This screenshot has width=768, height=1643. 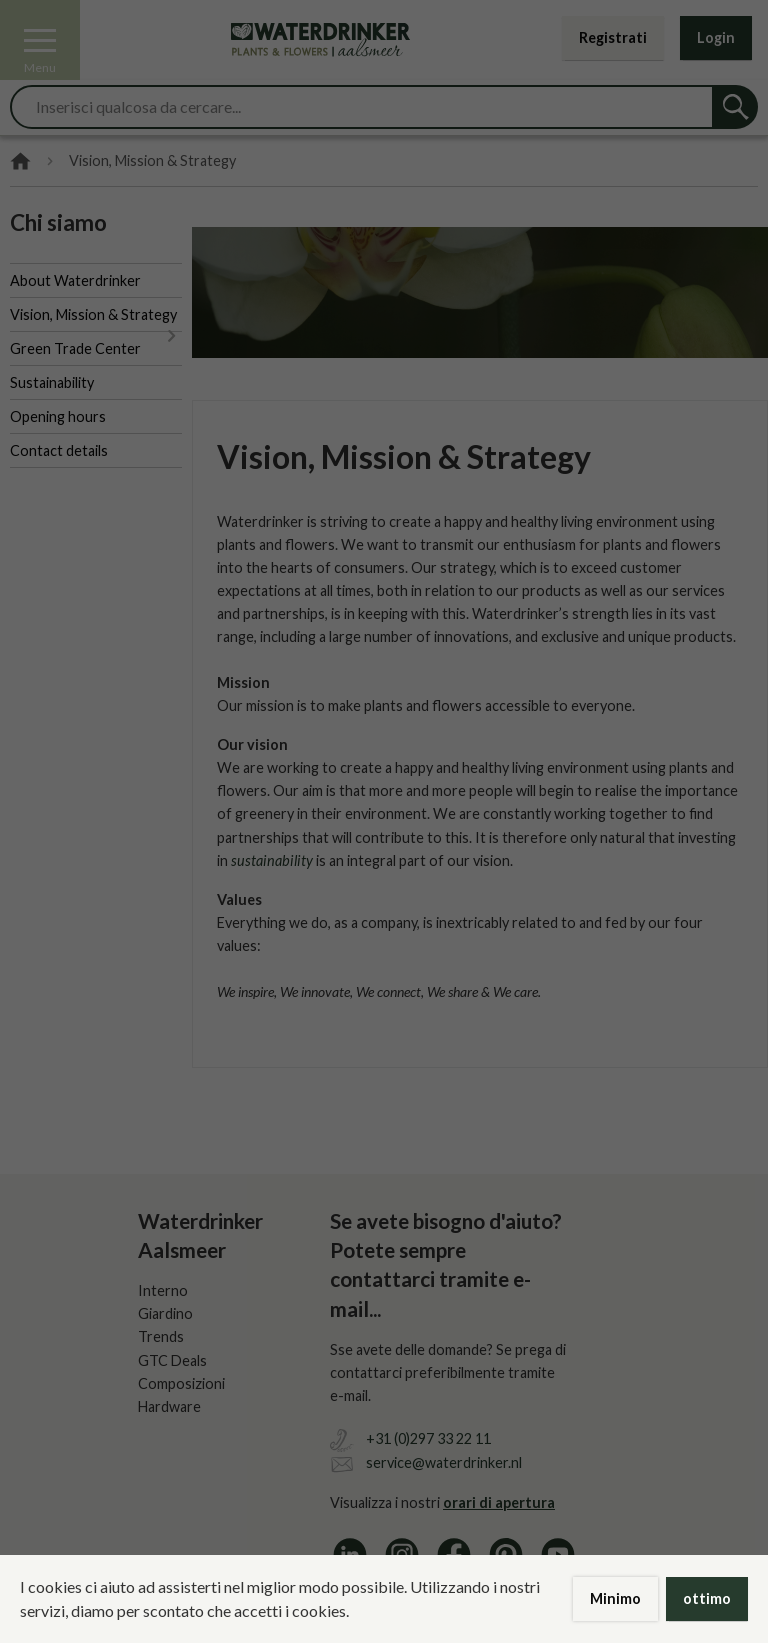 What do you see at coordinates (161, 1336) in the screenshot?
I see `Trends` at bounding box center [161, 1336].